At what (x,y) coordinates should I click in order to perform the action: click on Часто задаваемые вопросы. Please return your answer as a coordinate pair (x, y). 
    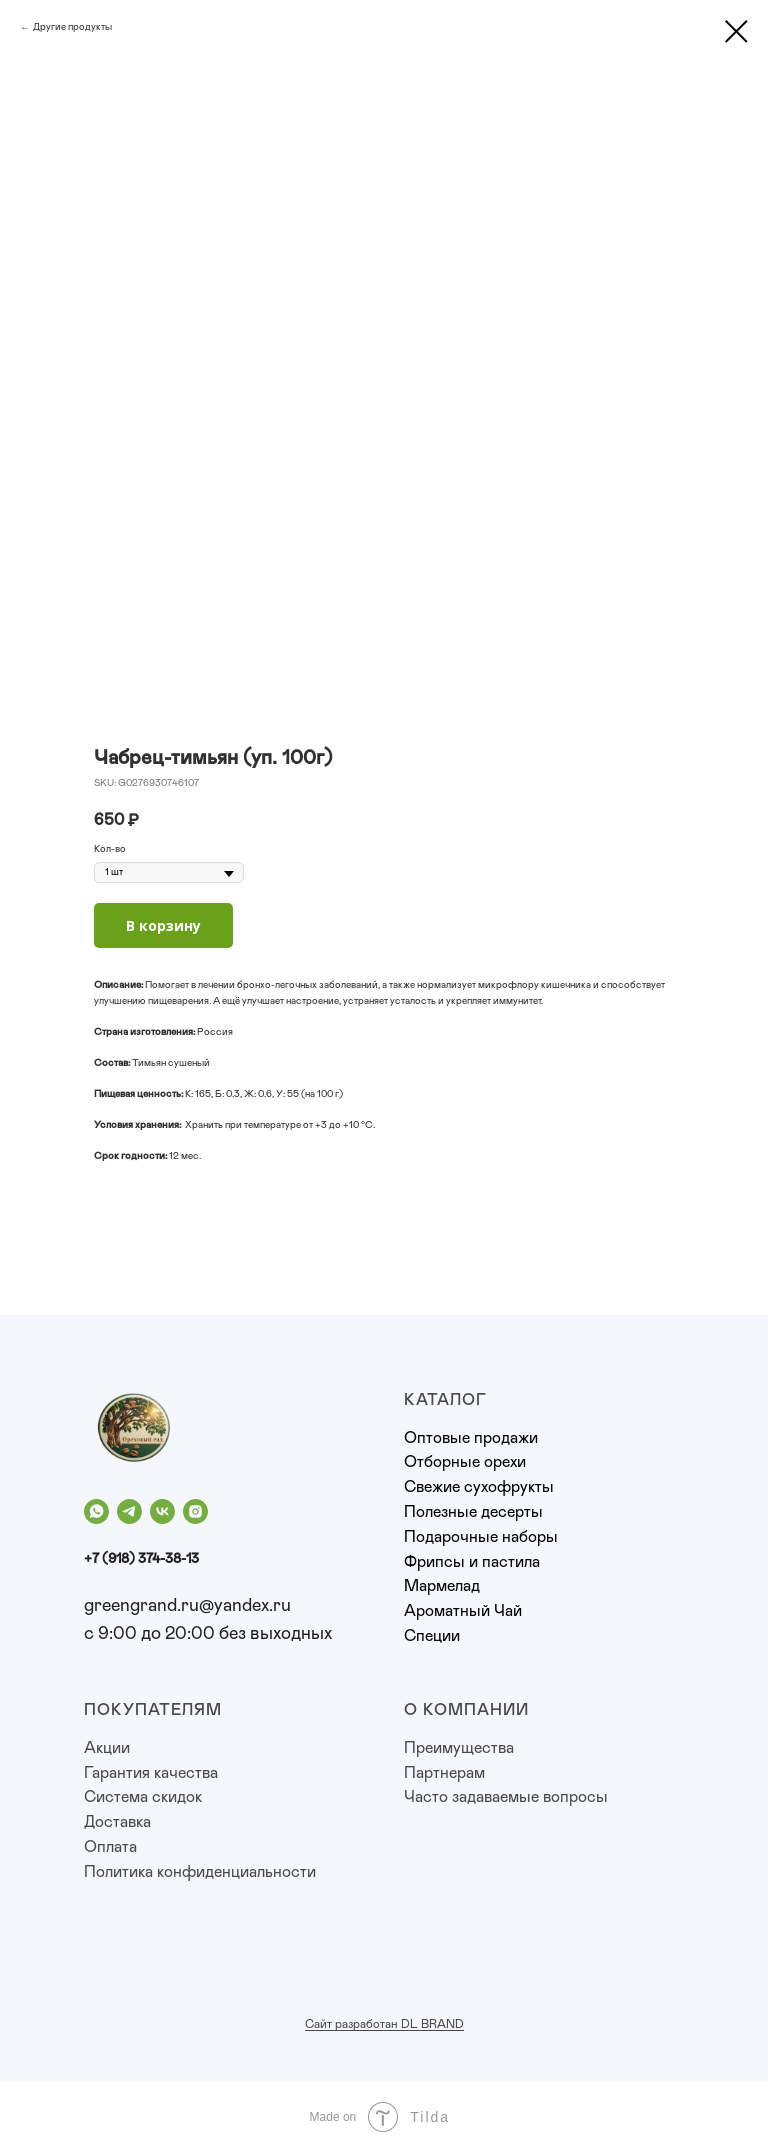
    Looking at the image, I should click on (506, 1797).